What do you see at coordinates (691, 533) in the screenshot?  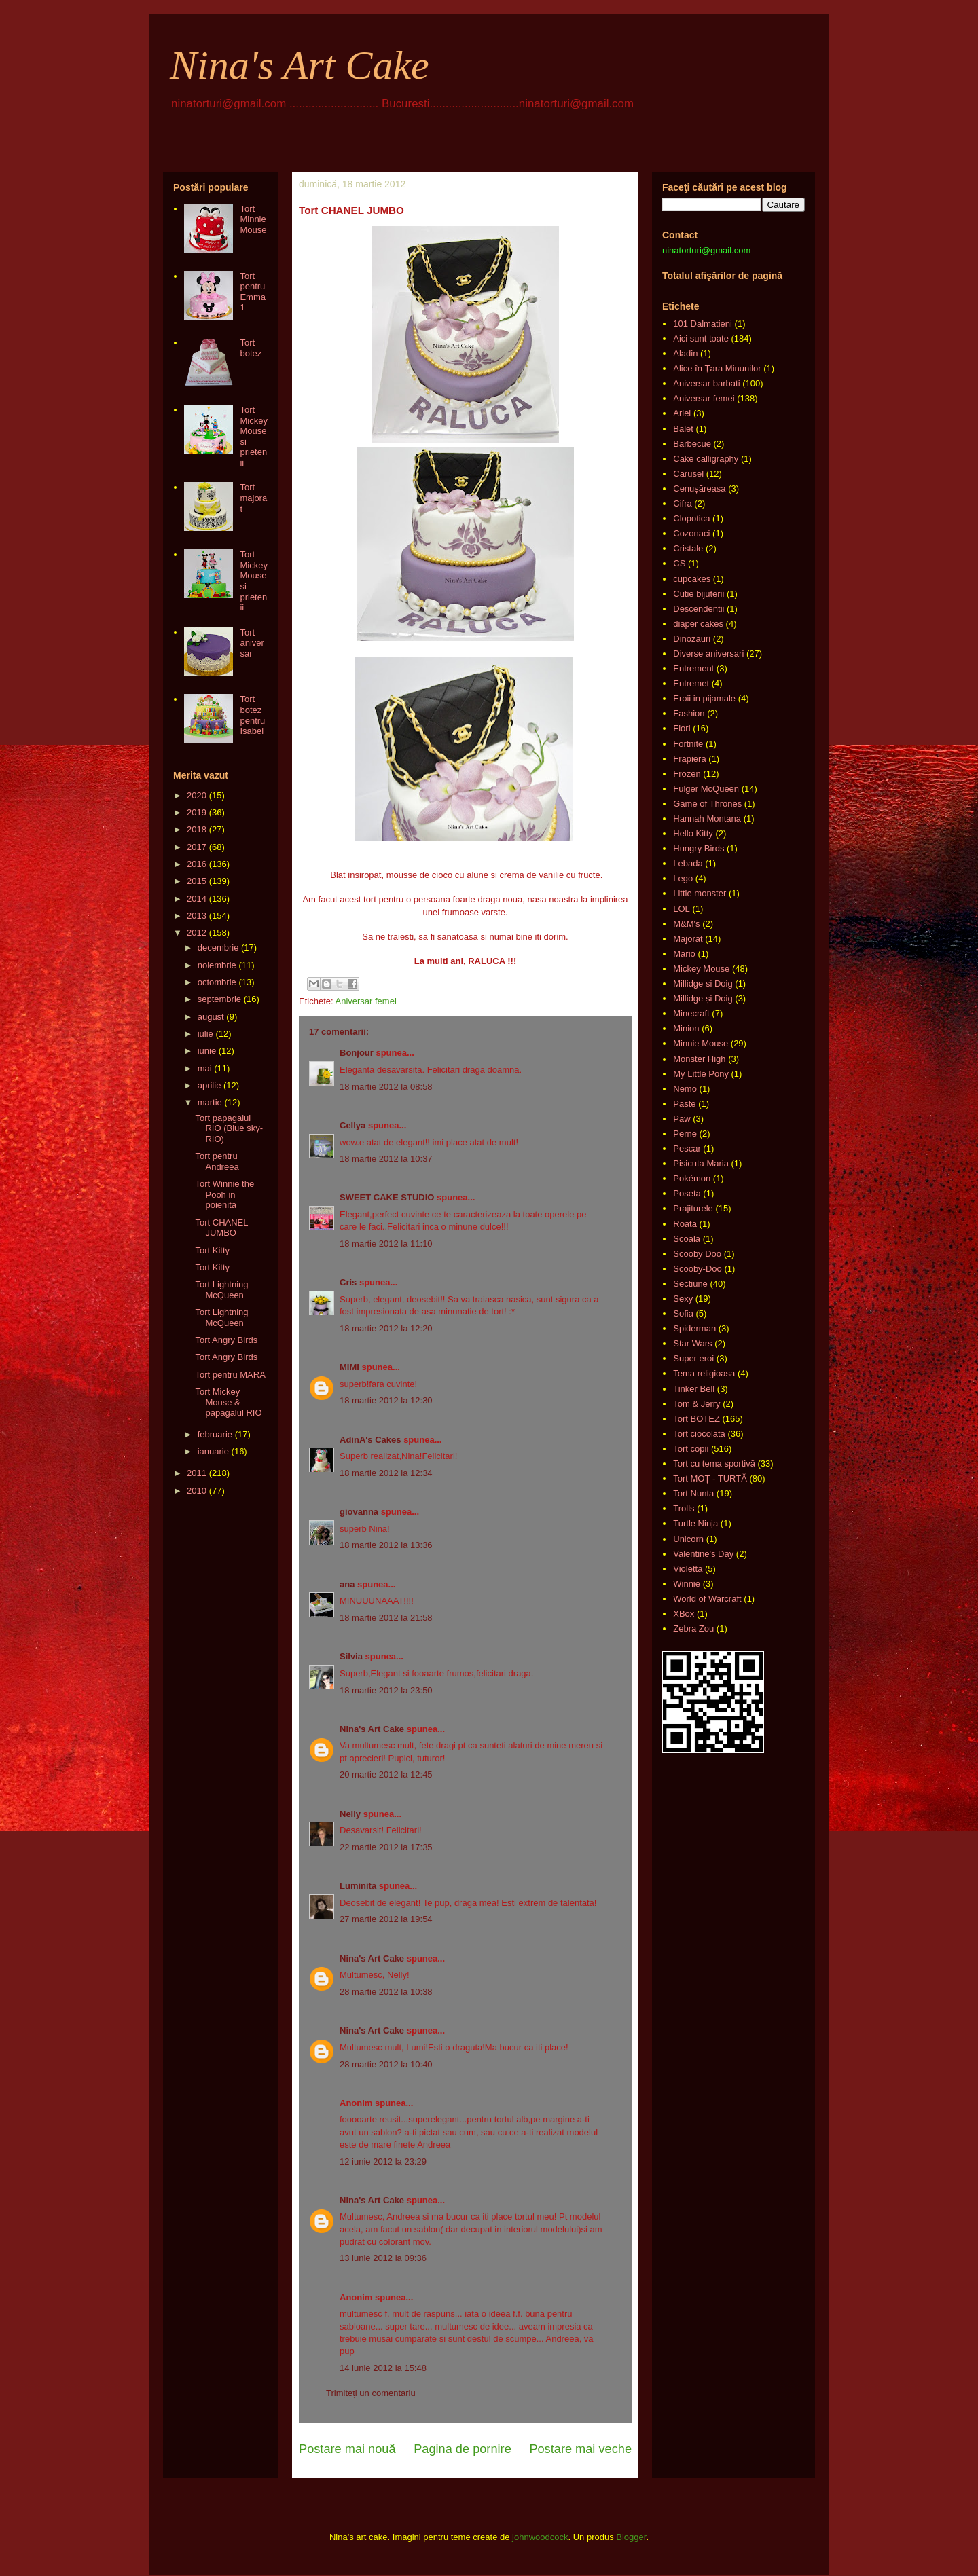 I see `Cozonaci` at bounding box center [691, 533].